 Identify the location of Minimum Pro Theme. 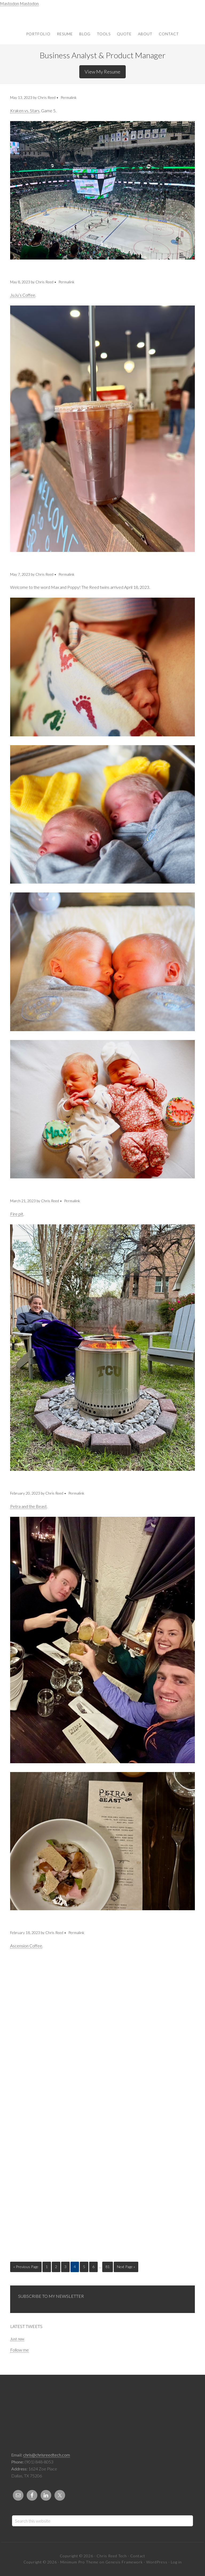
(79, 2562).